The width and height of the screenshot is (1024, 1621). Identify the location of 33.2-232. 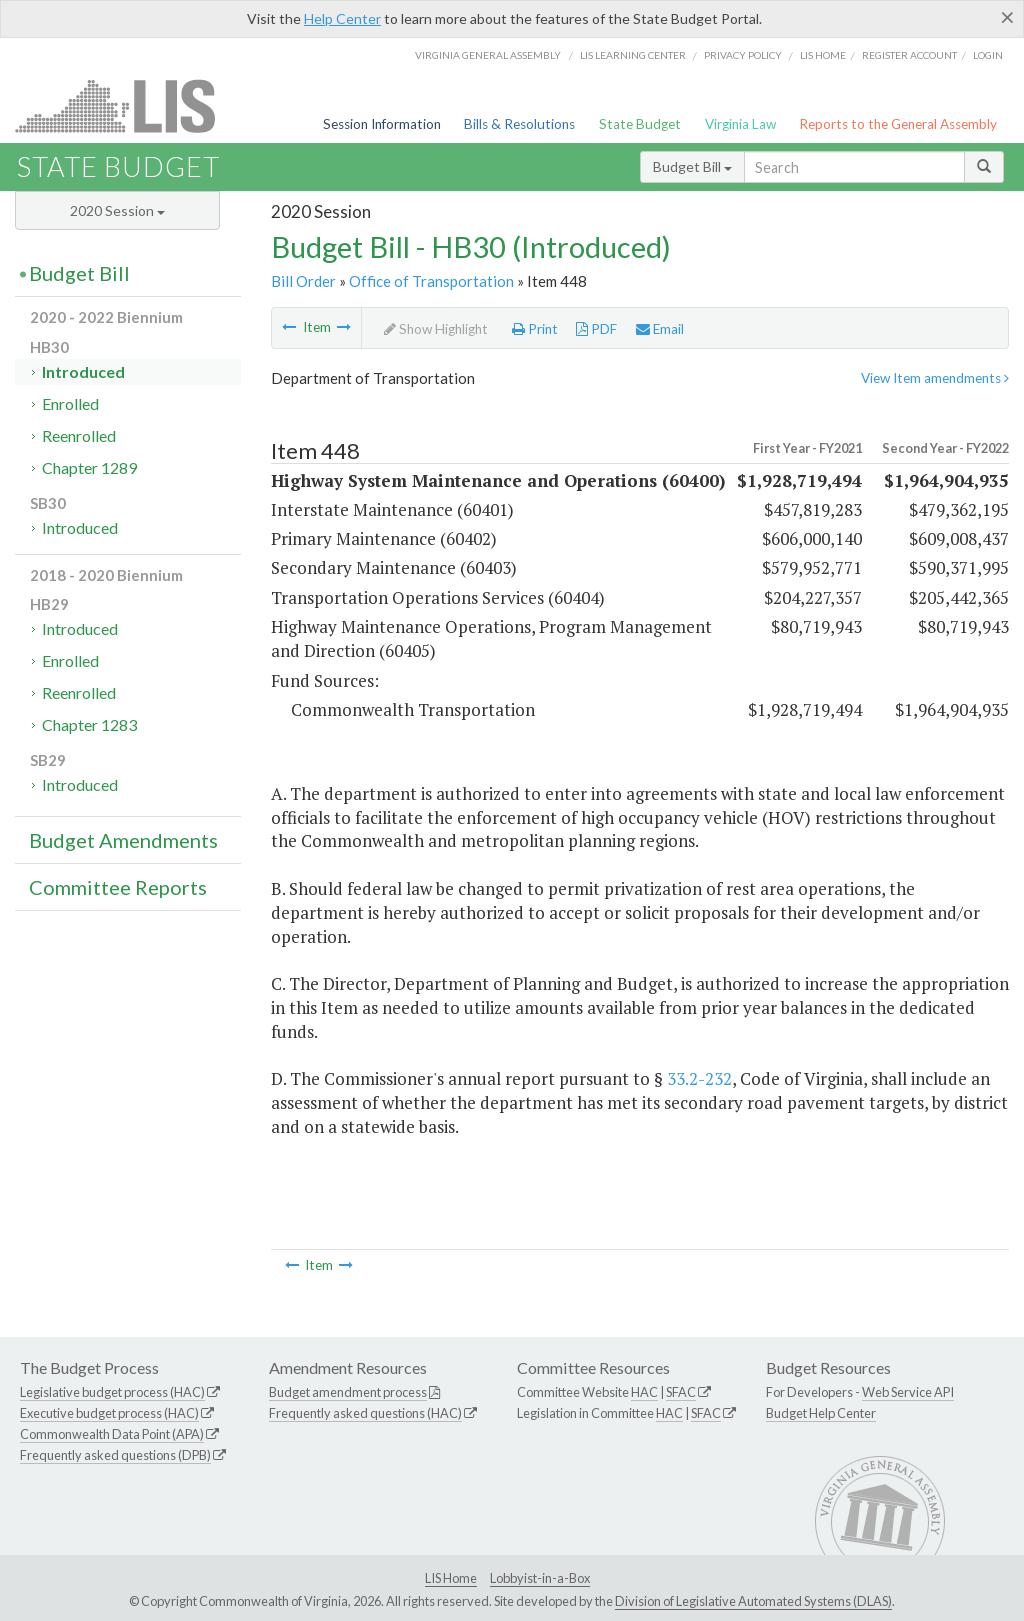
(699, 1078).